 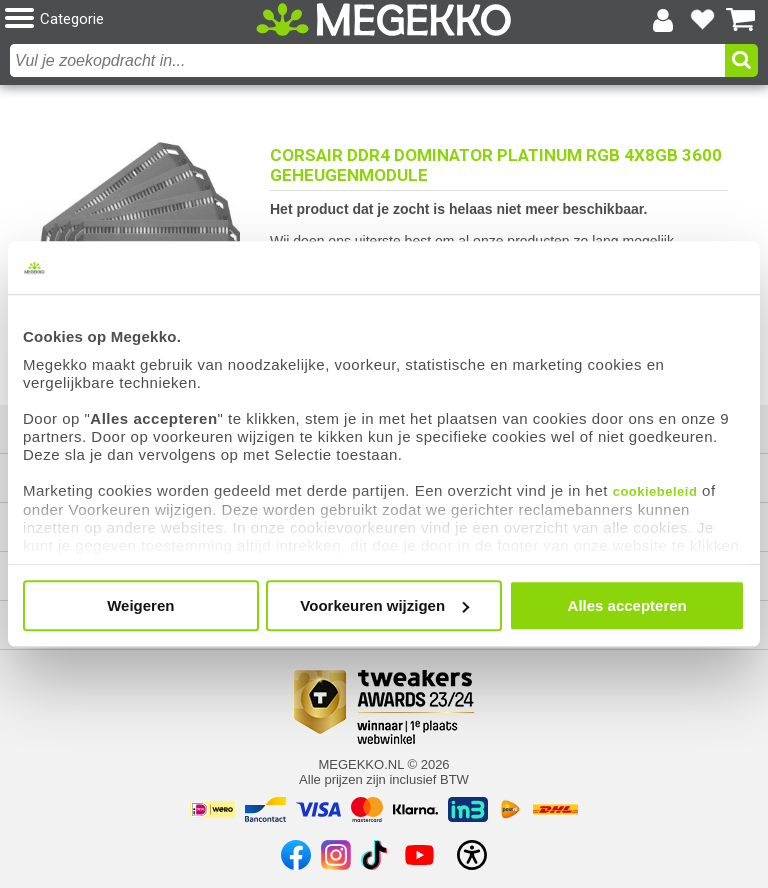 I want to click on Weigeren, so click(x=140, y=605).